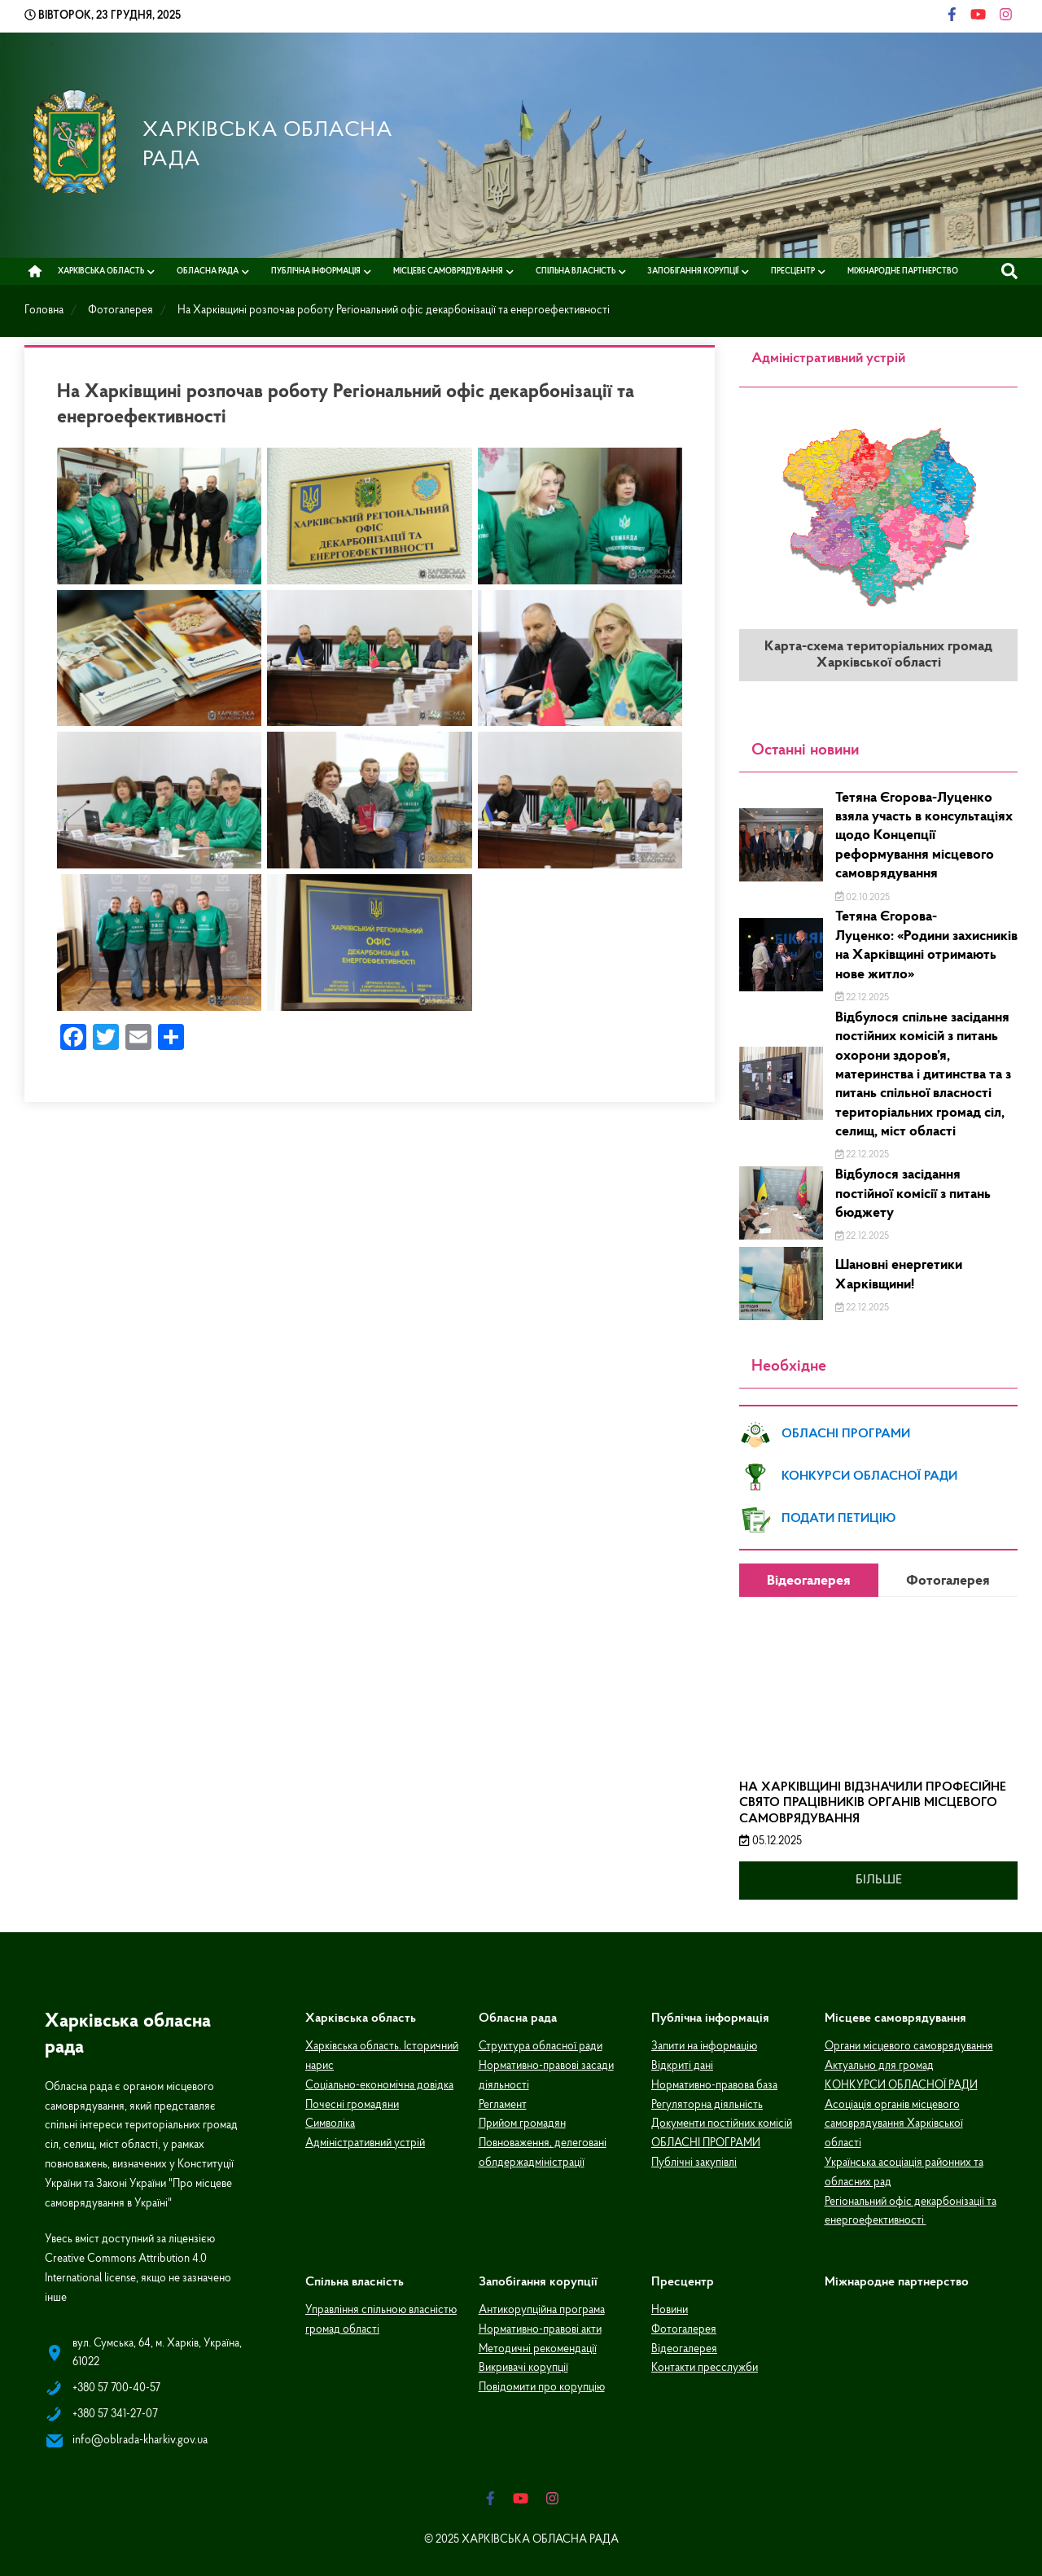 The image size is (1042, 2576). Describe the element at coordinates (684, 2347) in the screenshot. I see `Відеогалерея` at that location.